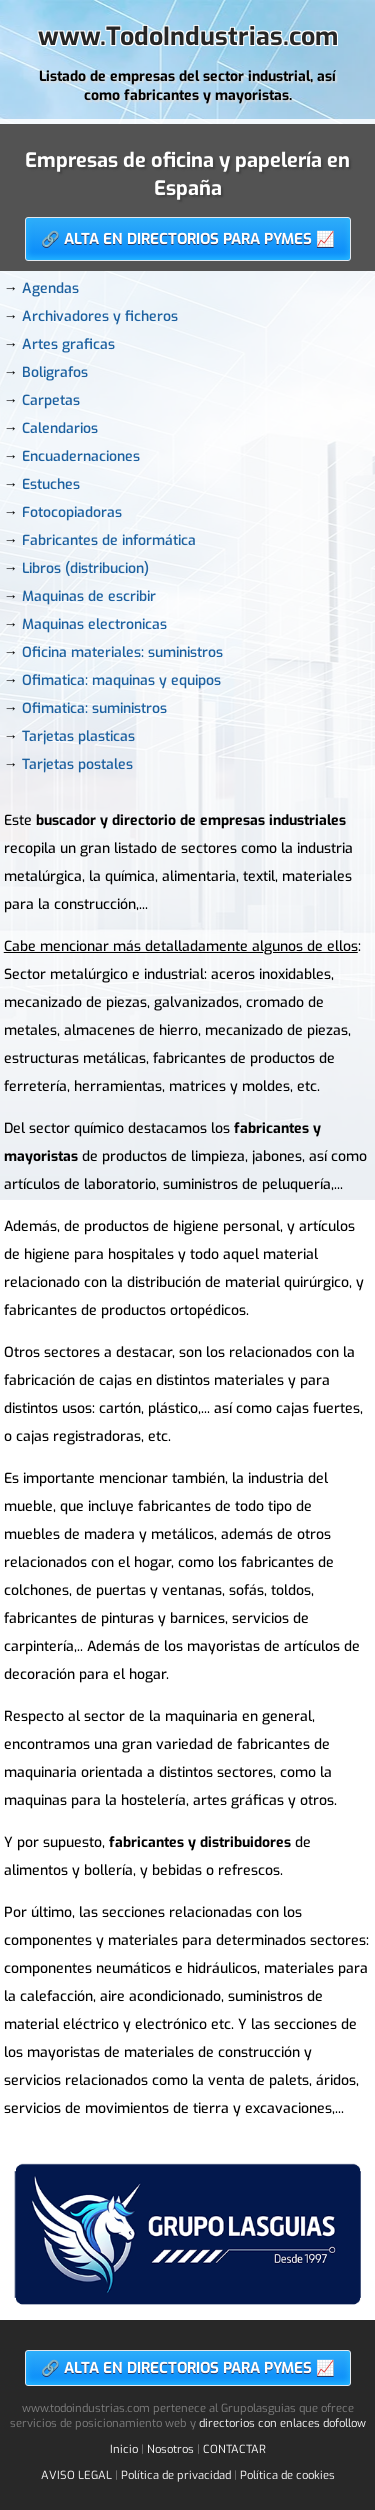  What do you see at coordinates (50, 288) in the screenshot?
I see `Agendas` at bounding box center [50, 288].